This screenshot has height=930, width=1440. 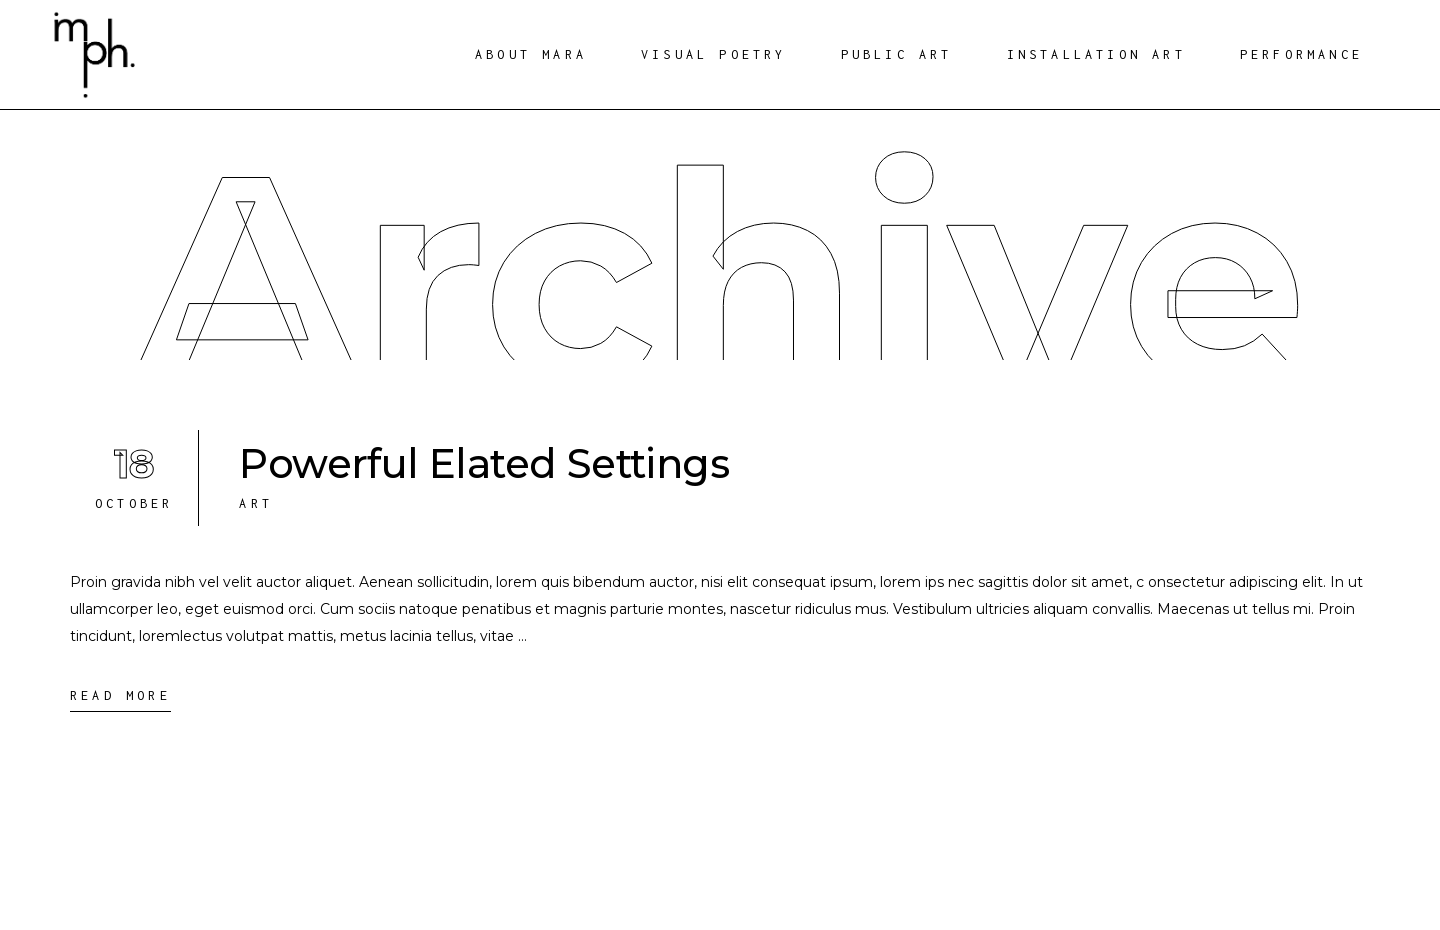 What do you see at coordinates (256, 503) in the screenshot?
I see `Art` at bounding box center [256, 503].